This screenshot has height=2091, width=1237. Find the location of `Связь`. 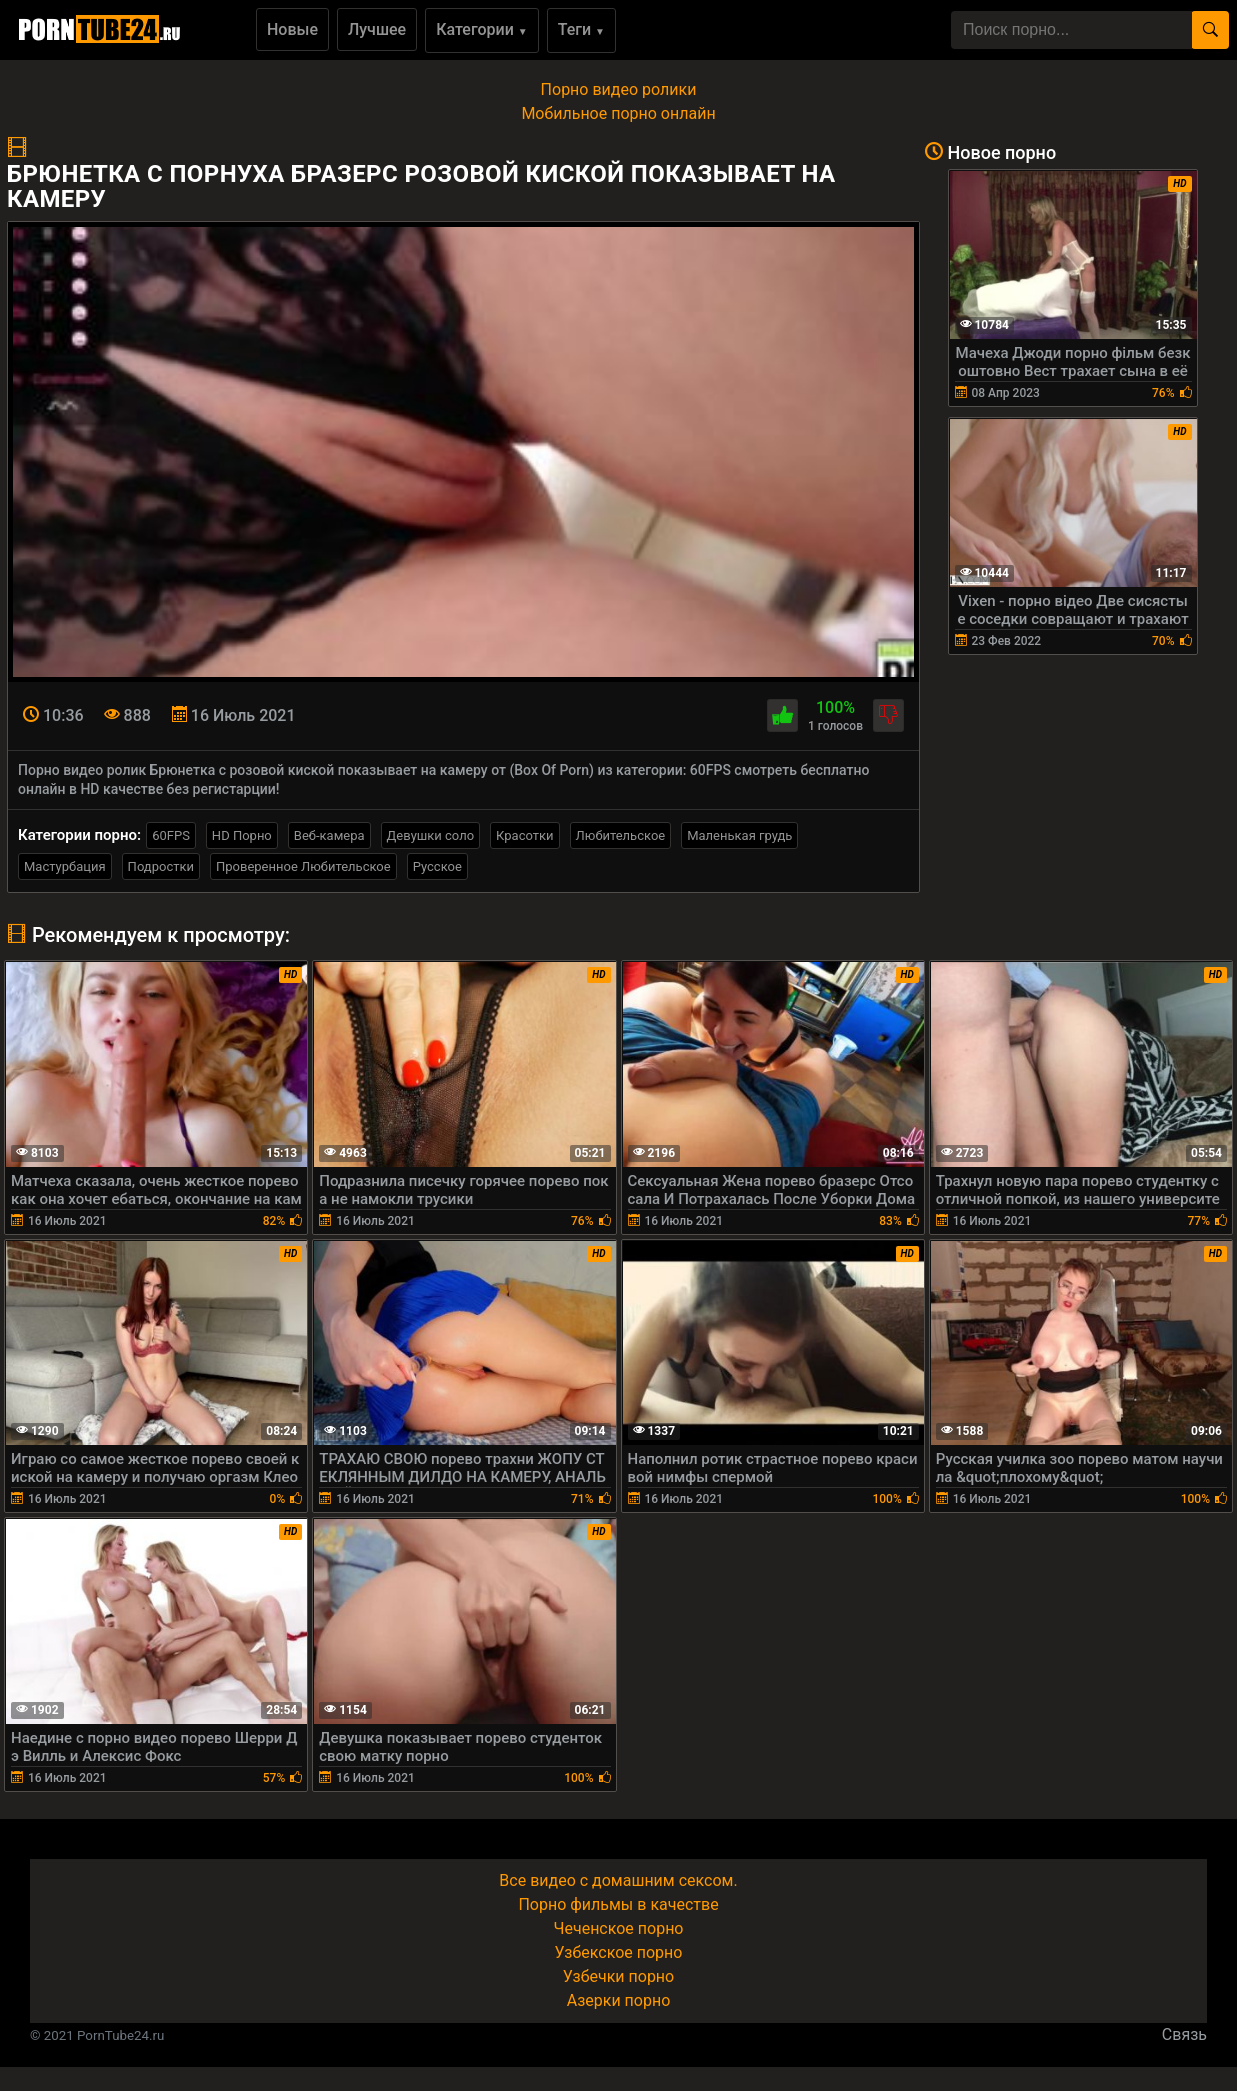

Связь is located at coordinates (1184, 2034).